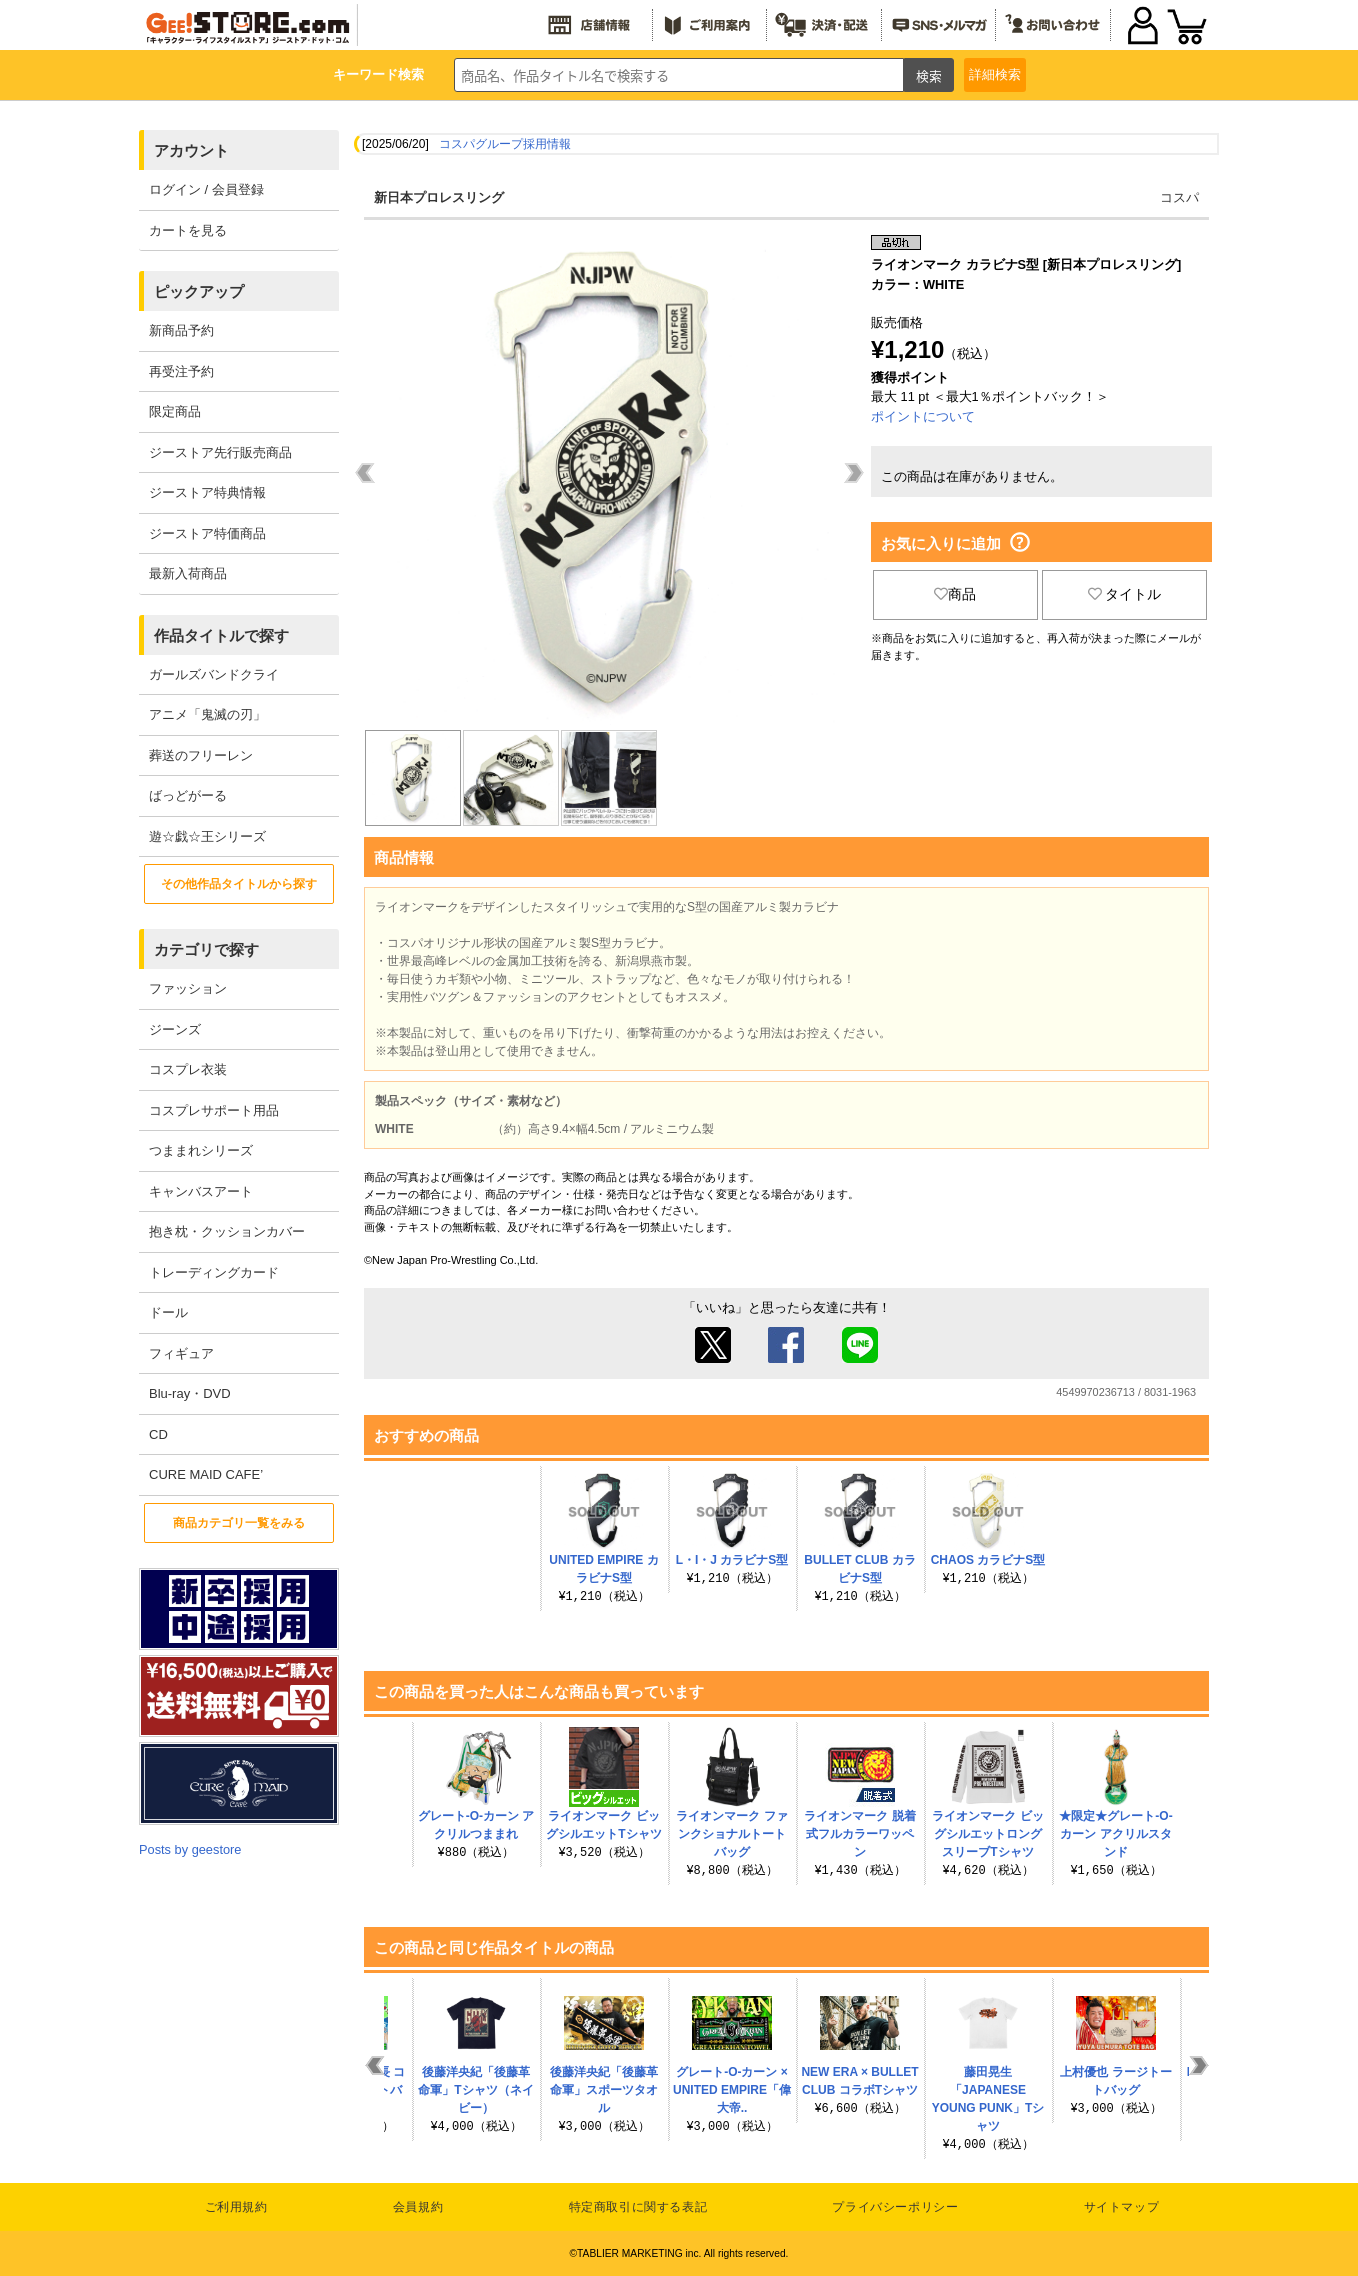  What do you see at coordinates (191, 150) in the screenshot?
I see `アカウント` at bounding box center [191, 150].